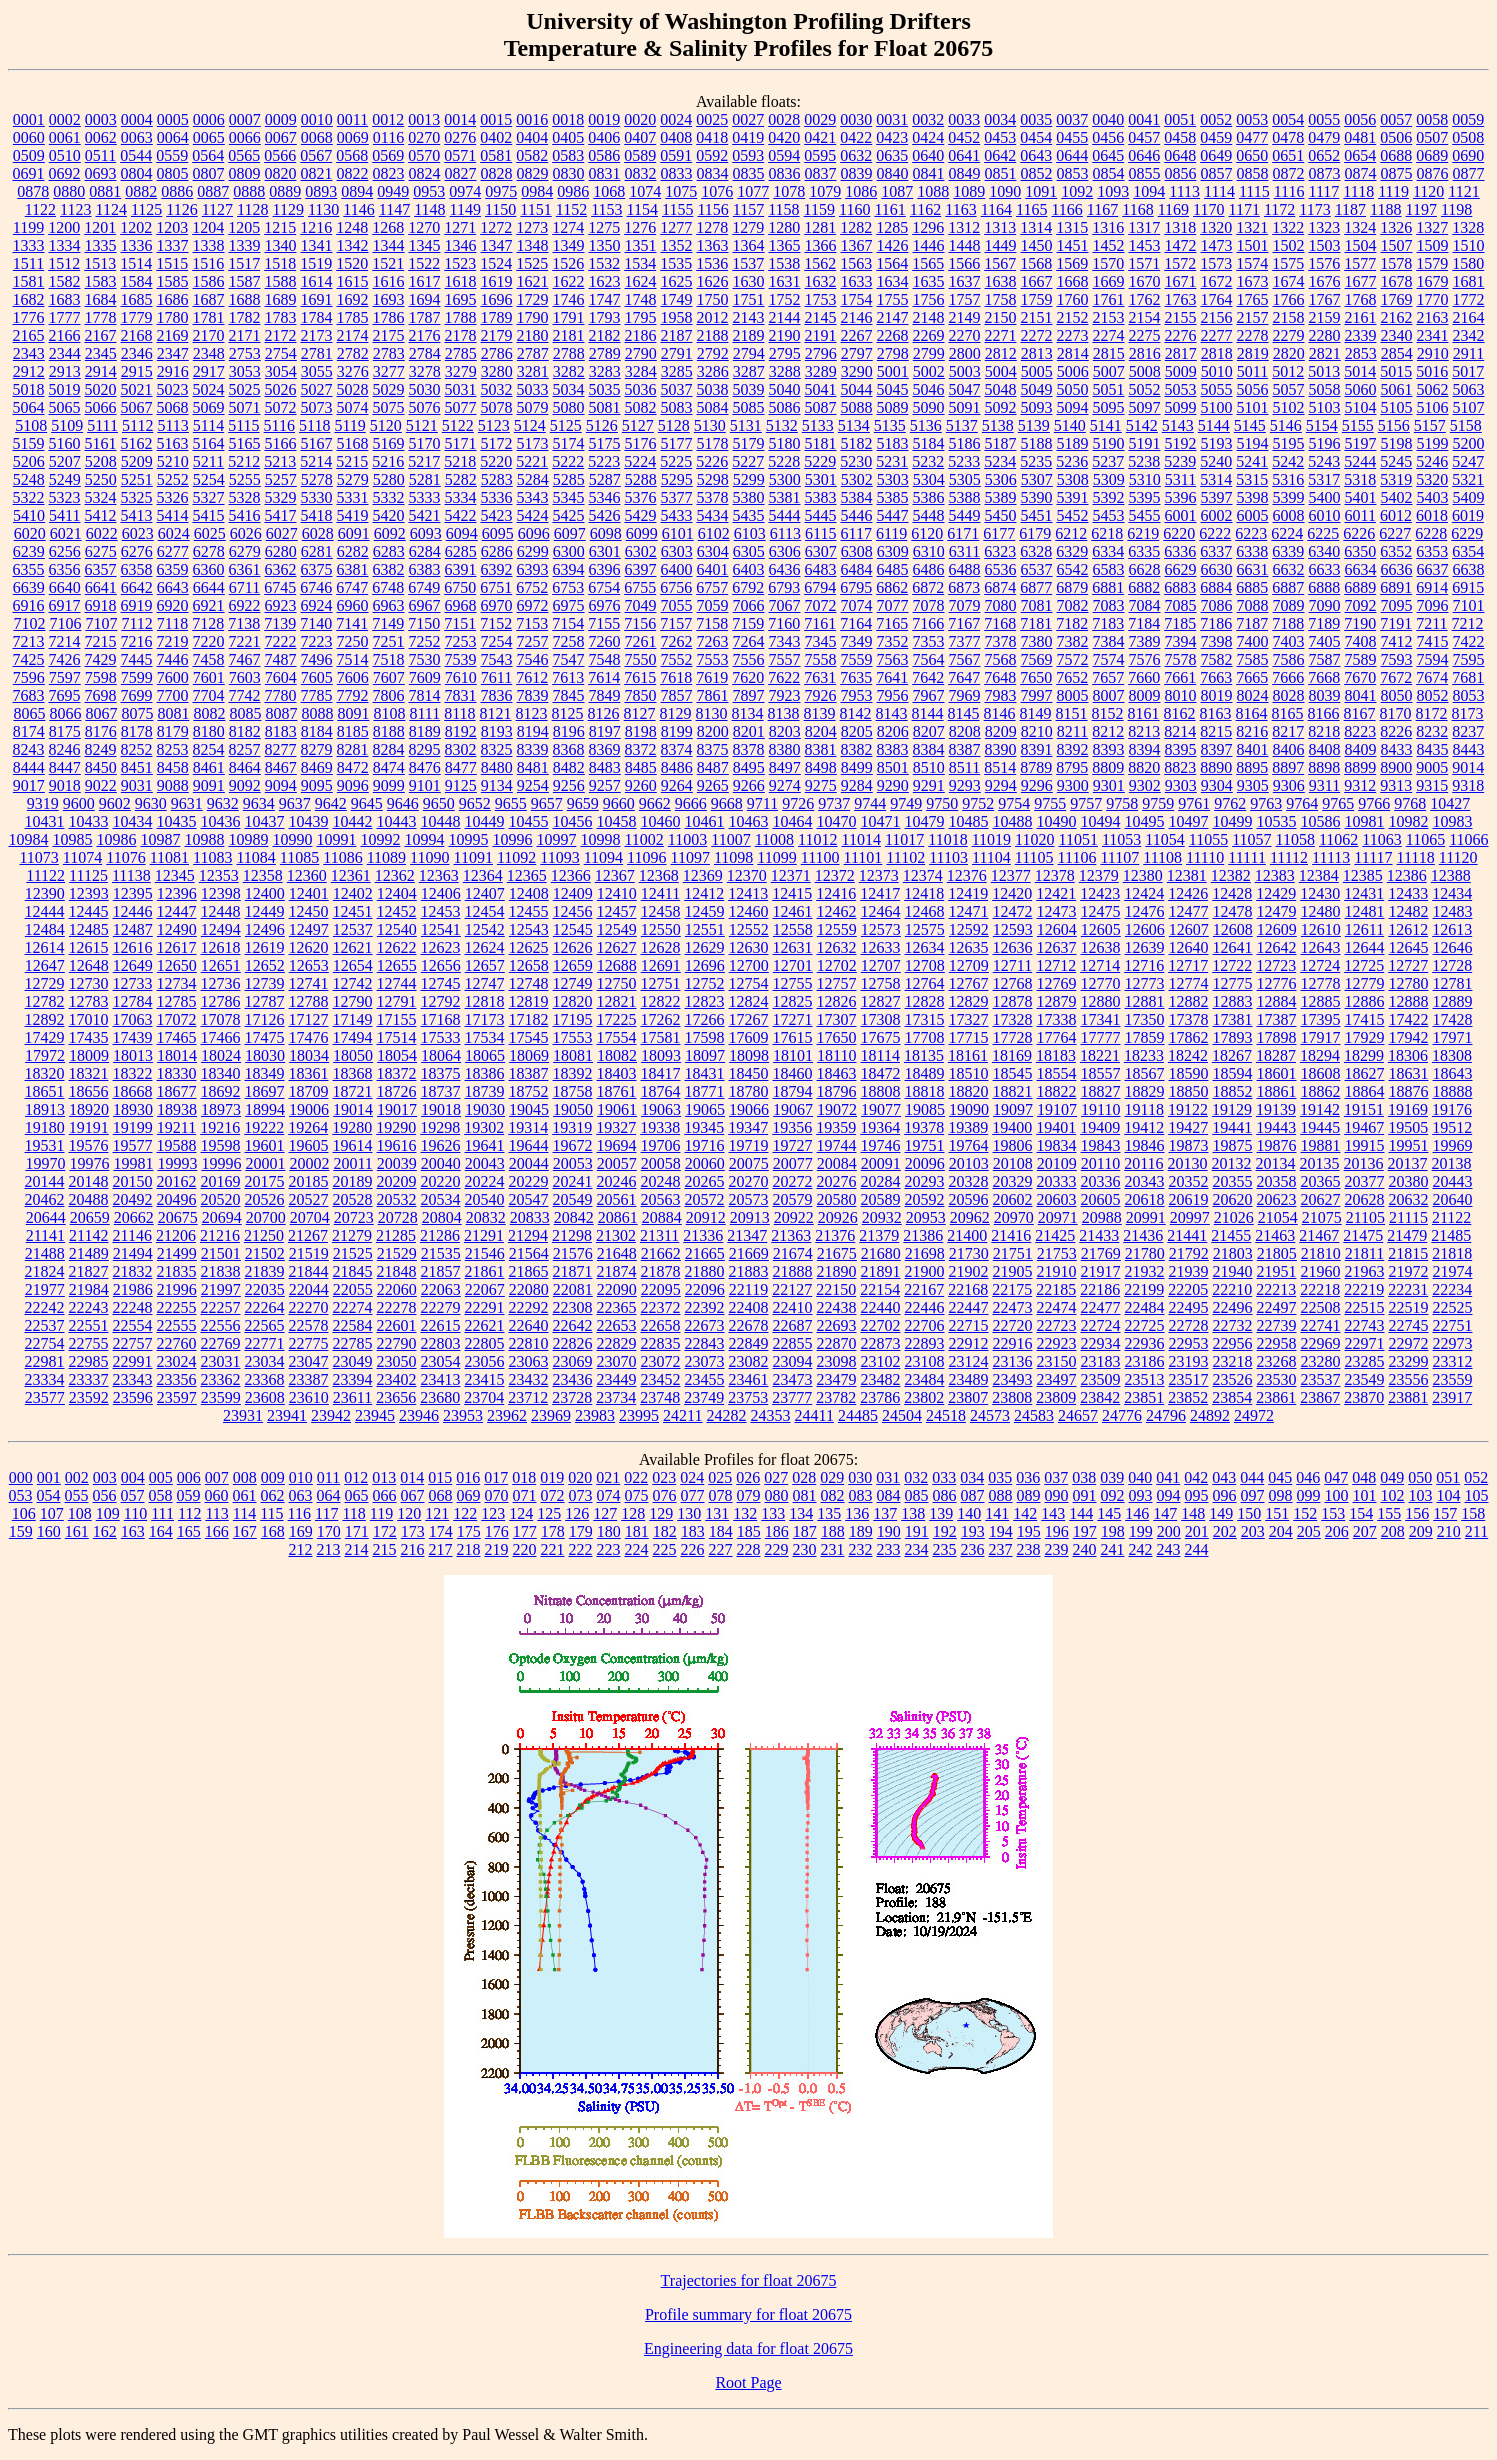 The height and width of the screenshot is (2460, 1497). I want to click on 1333, so click(29, 245).